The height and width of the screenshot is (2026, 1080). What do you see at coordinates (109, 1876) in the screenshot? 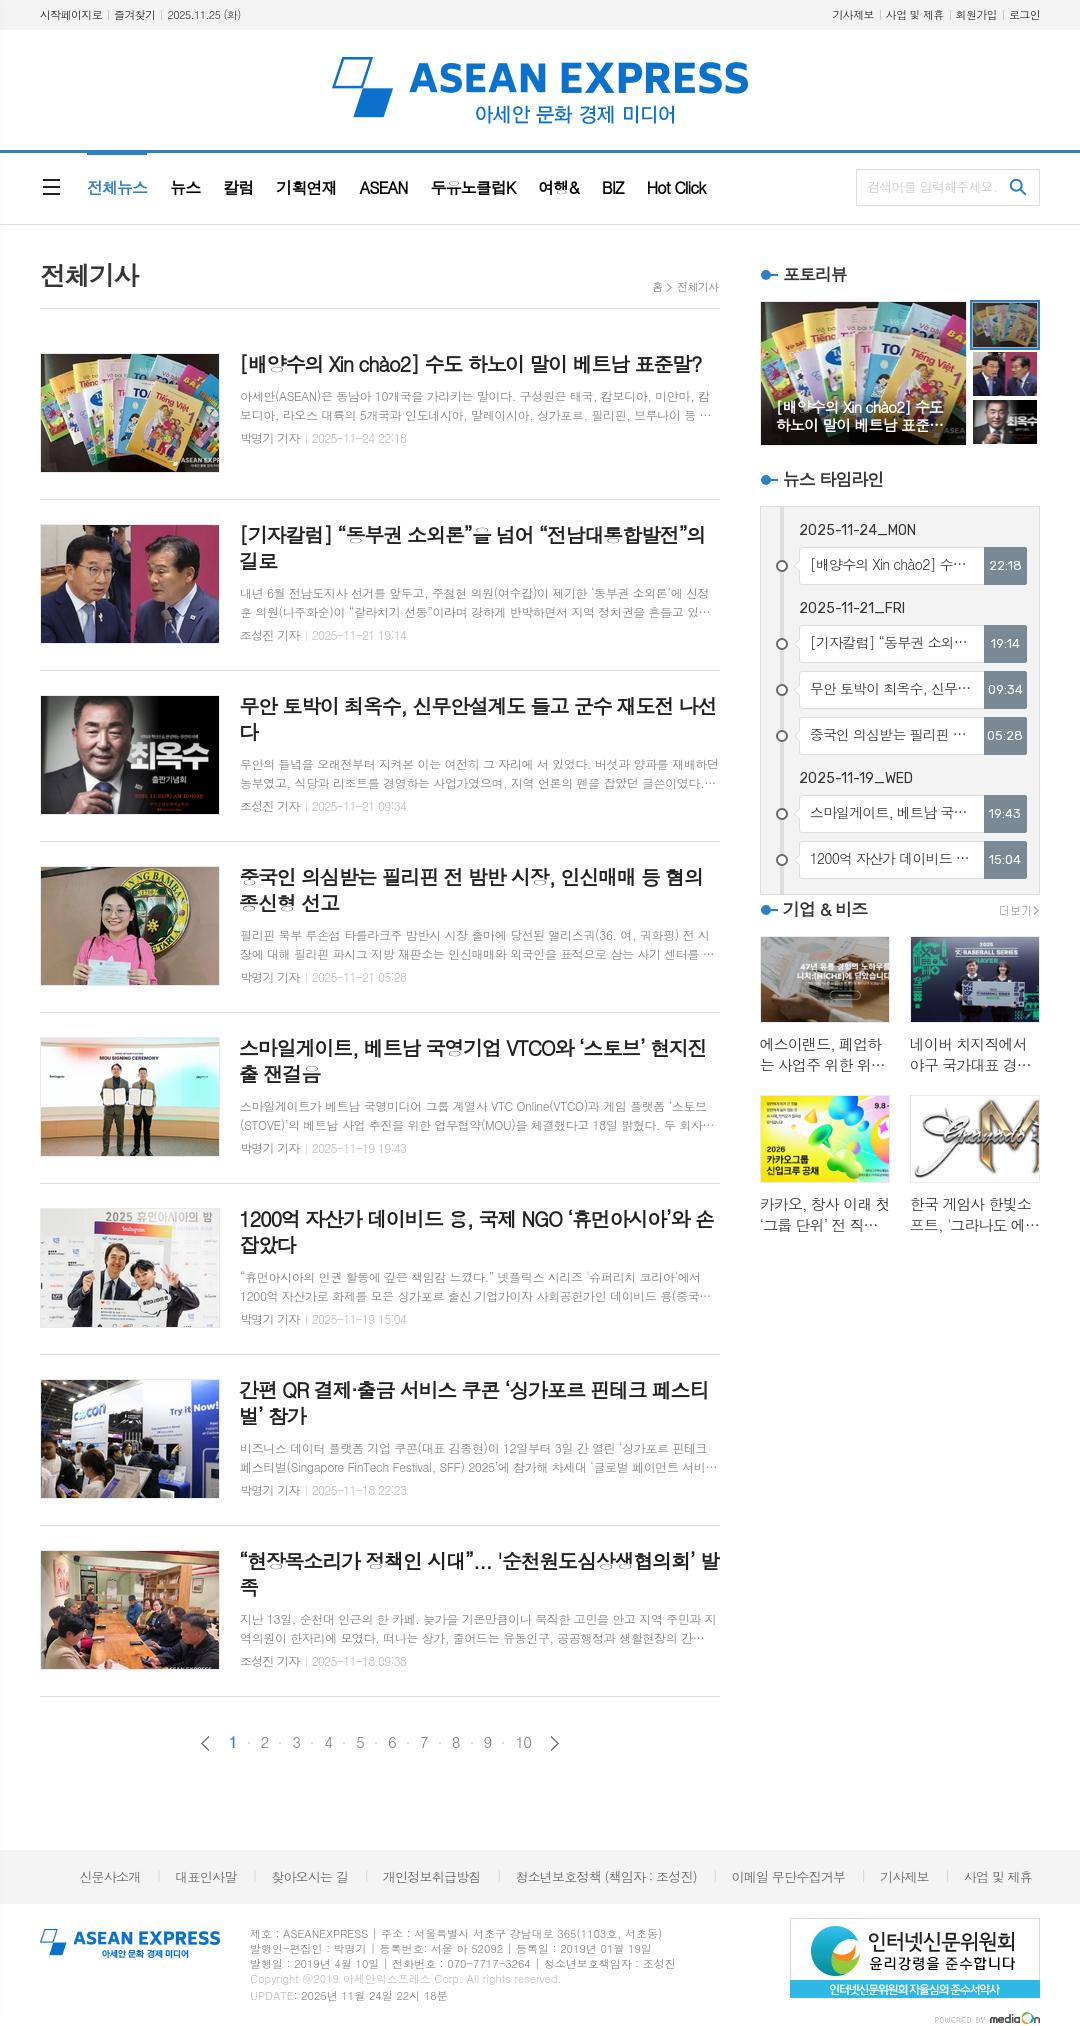
I see `신문사소개` at bounding box center [109, 1876].